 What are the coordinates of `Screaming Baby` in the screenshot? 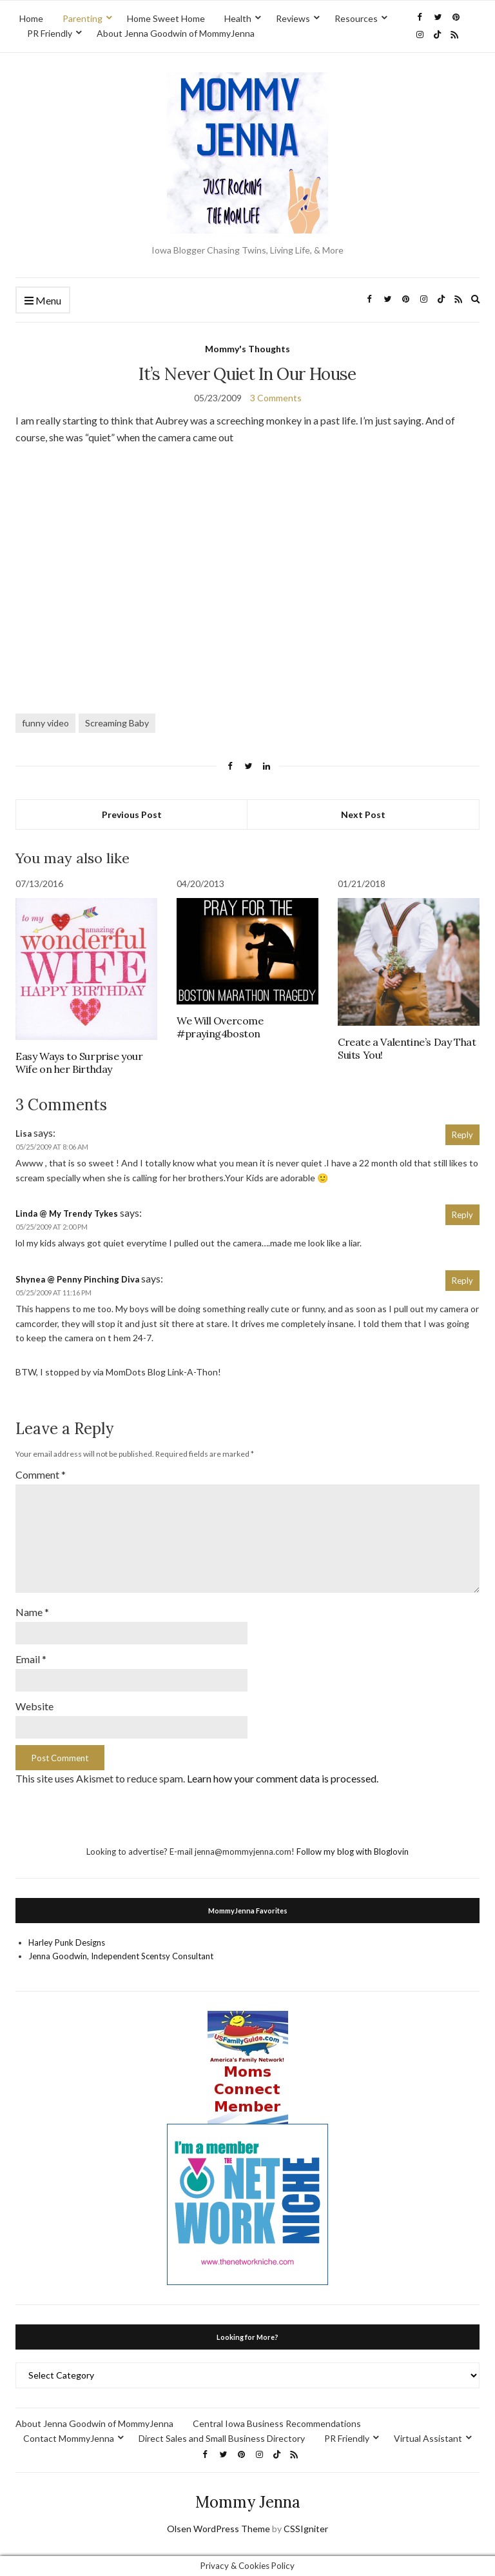 It's located at (117, 722).